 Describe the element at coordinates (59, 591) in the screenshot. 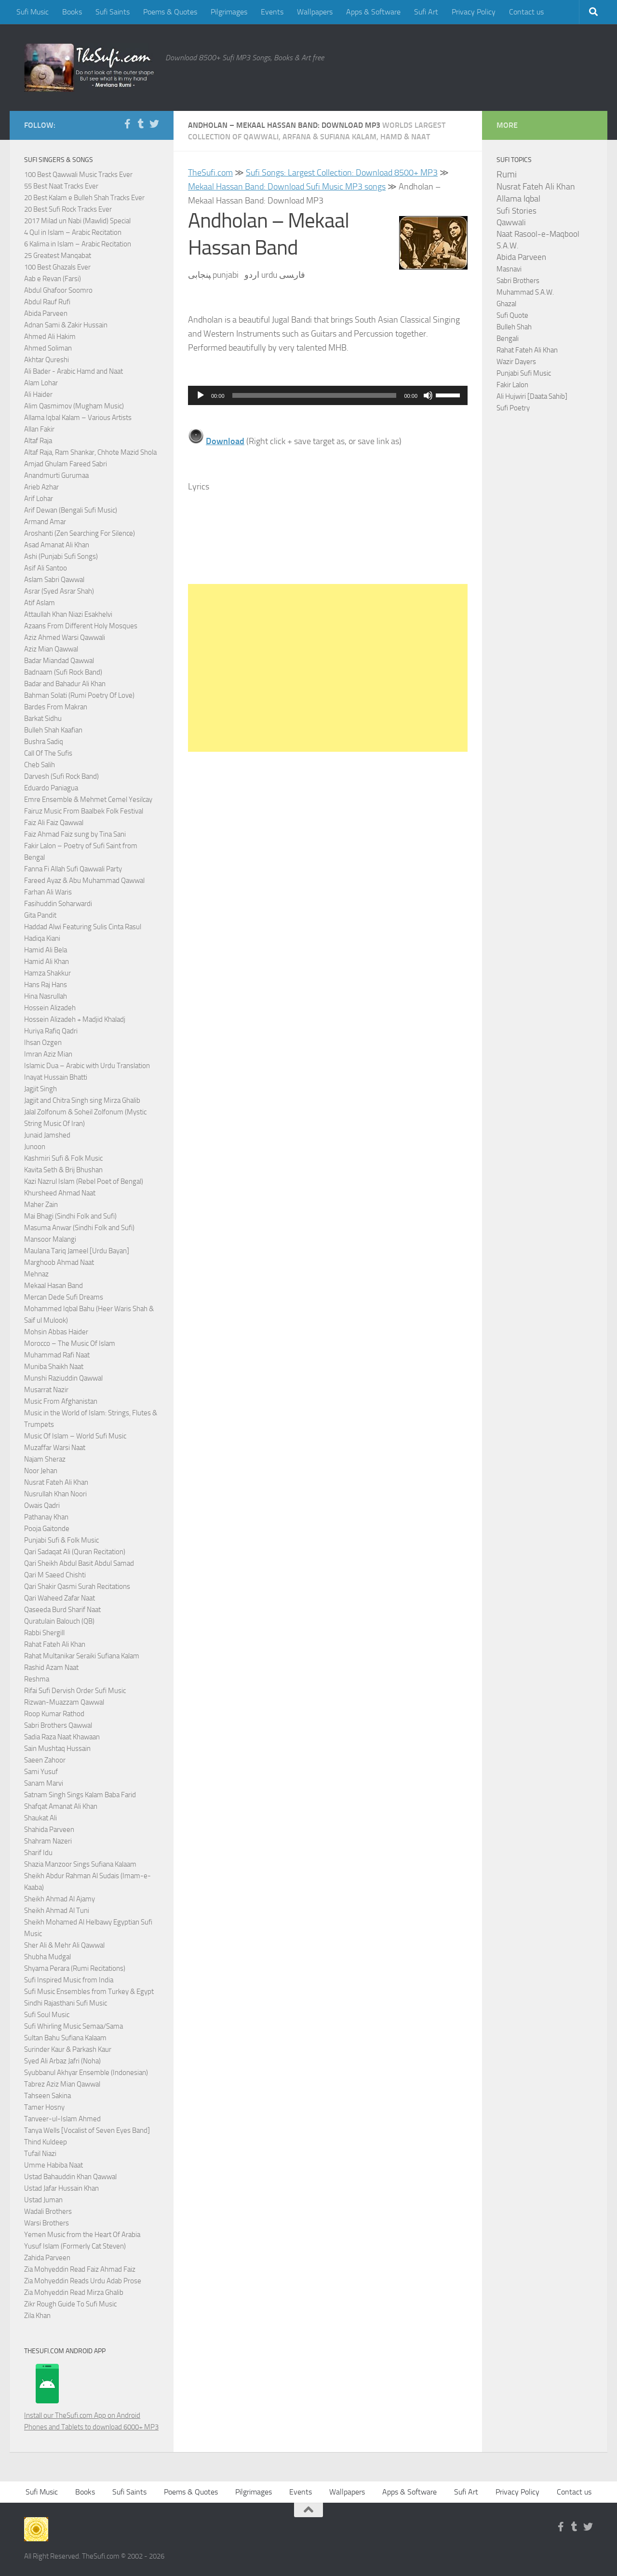

I see `Asrar (Syed Asrar Shah)` at that location.